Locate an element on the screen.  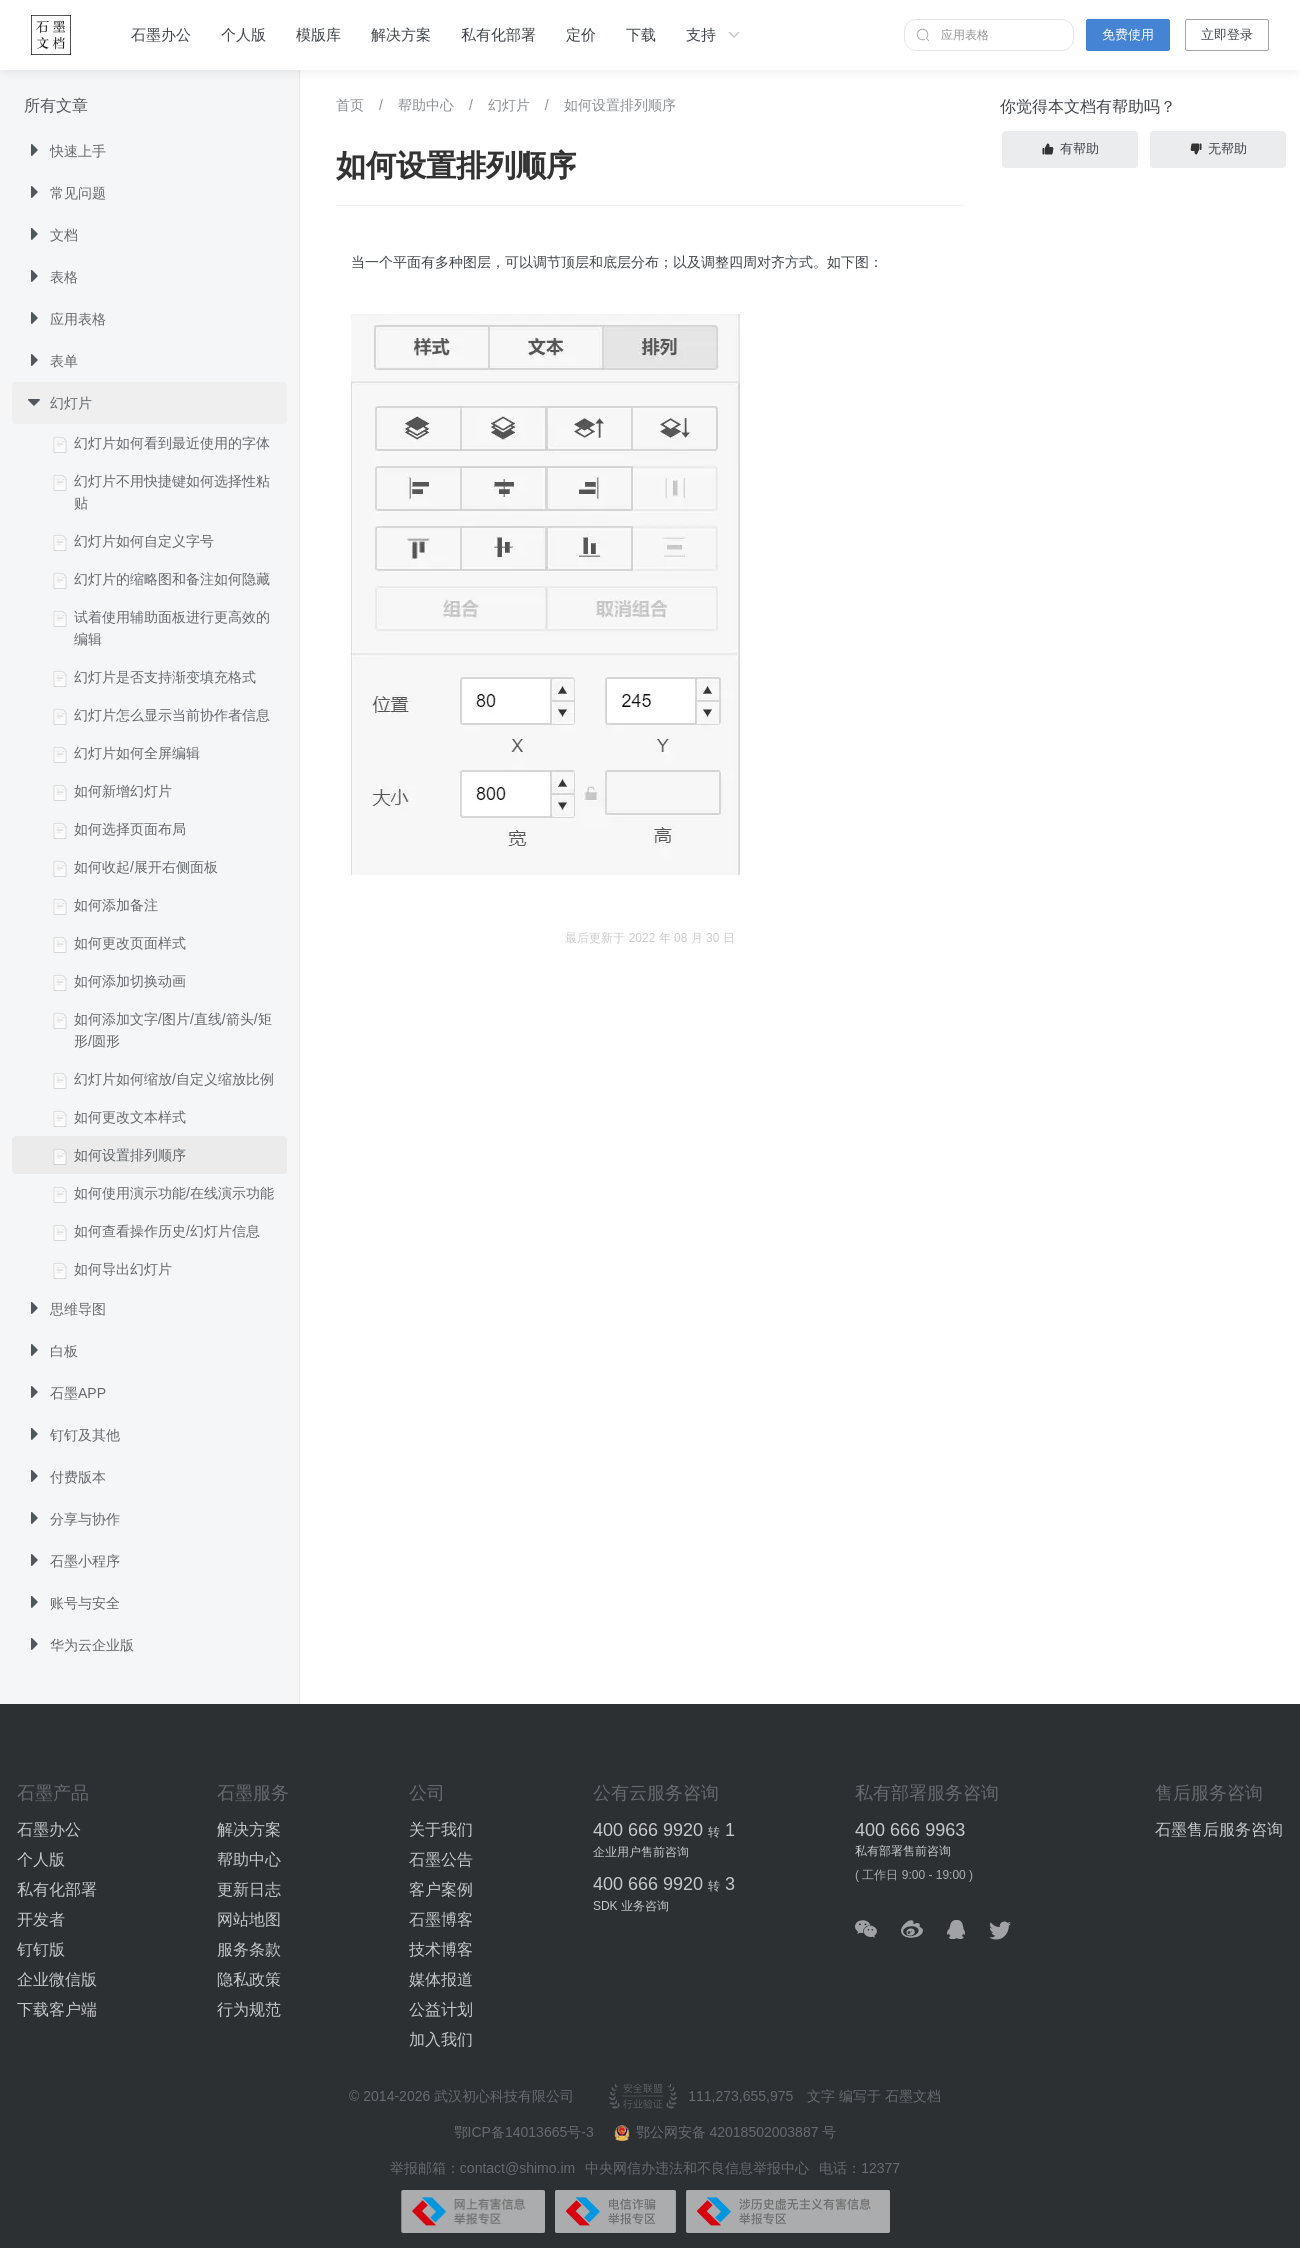
个人版 is located at coordinates (243, 34).